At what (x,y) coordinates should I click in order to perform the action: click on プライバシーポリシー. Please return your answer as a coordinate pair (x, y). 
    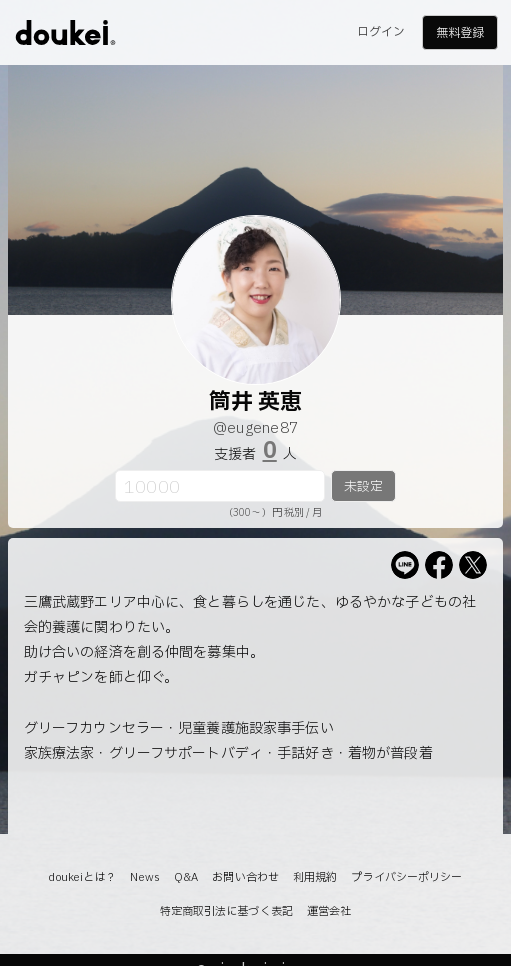
    Looking at the image, I should click on (406, 877).